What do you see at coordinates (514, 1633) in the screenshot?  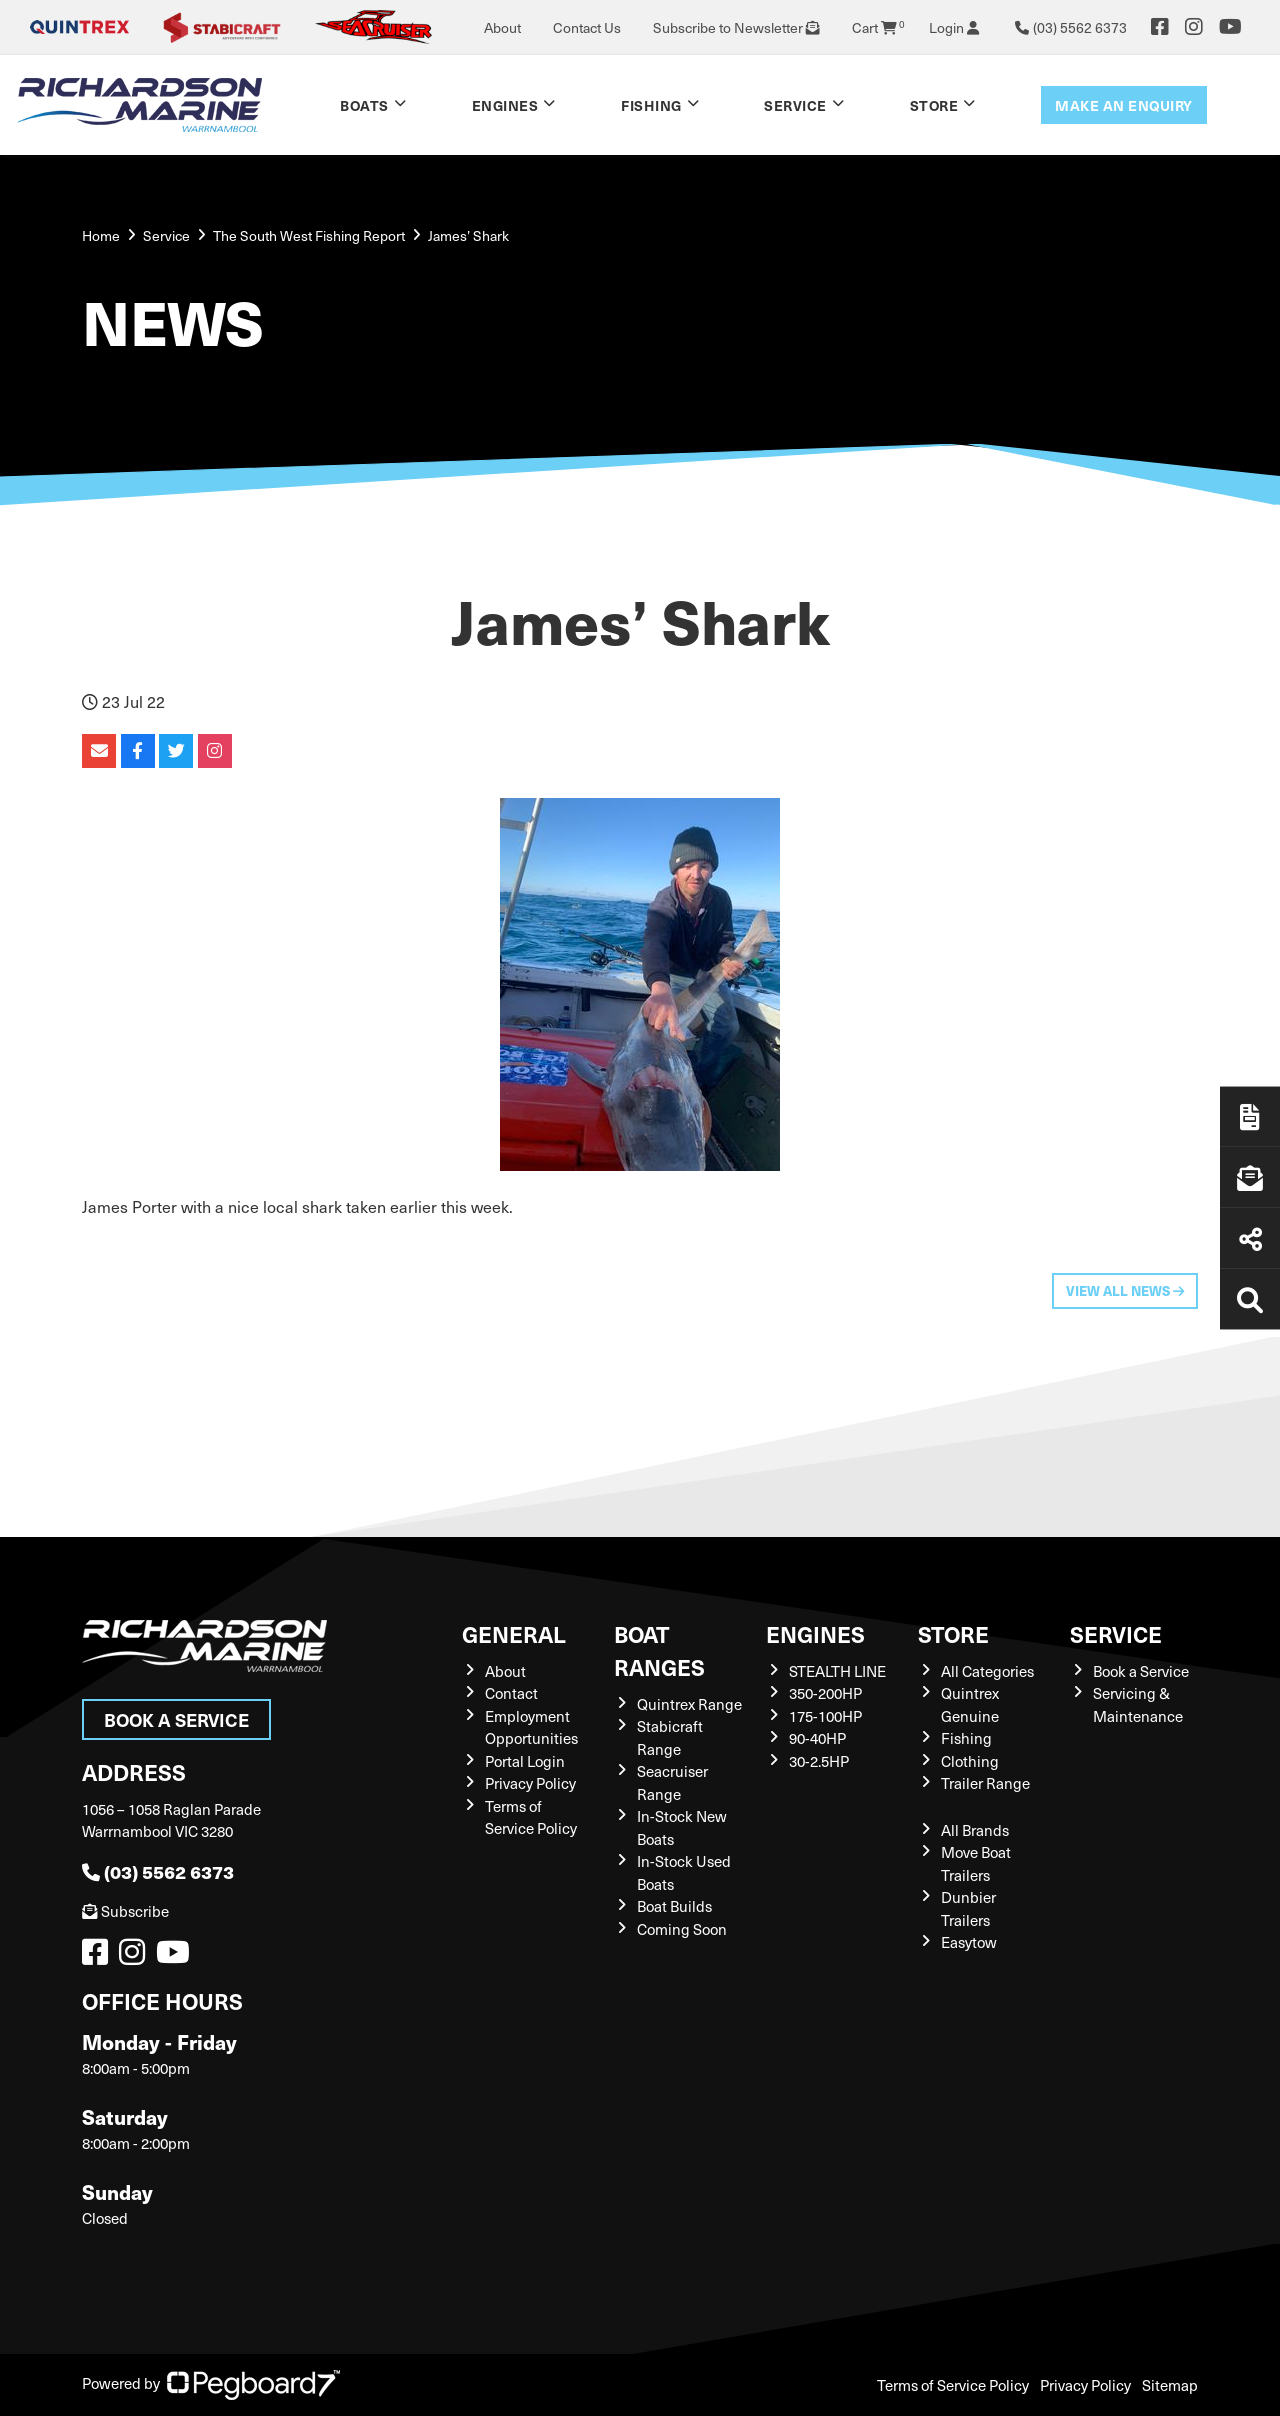 I see `General` at bounding box center [514, 1633].